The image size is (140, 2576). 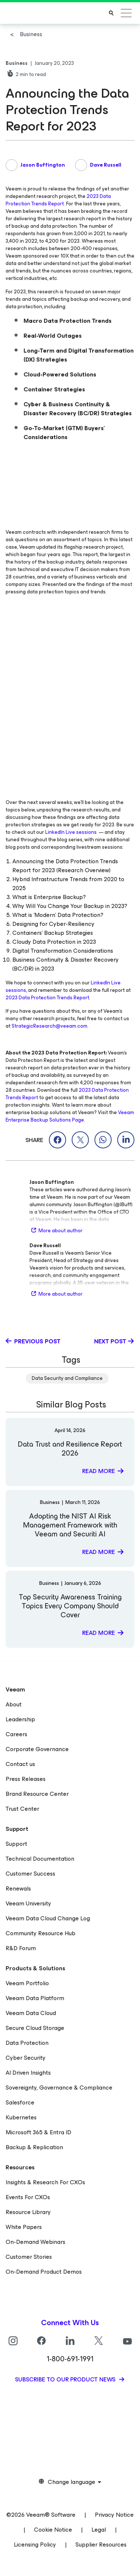 I want to click on Legal, so click(x=98, y=2530).